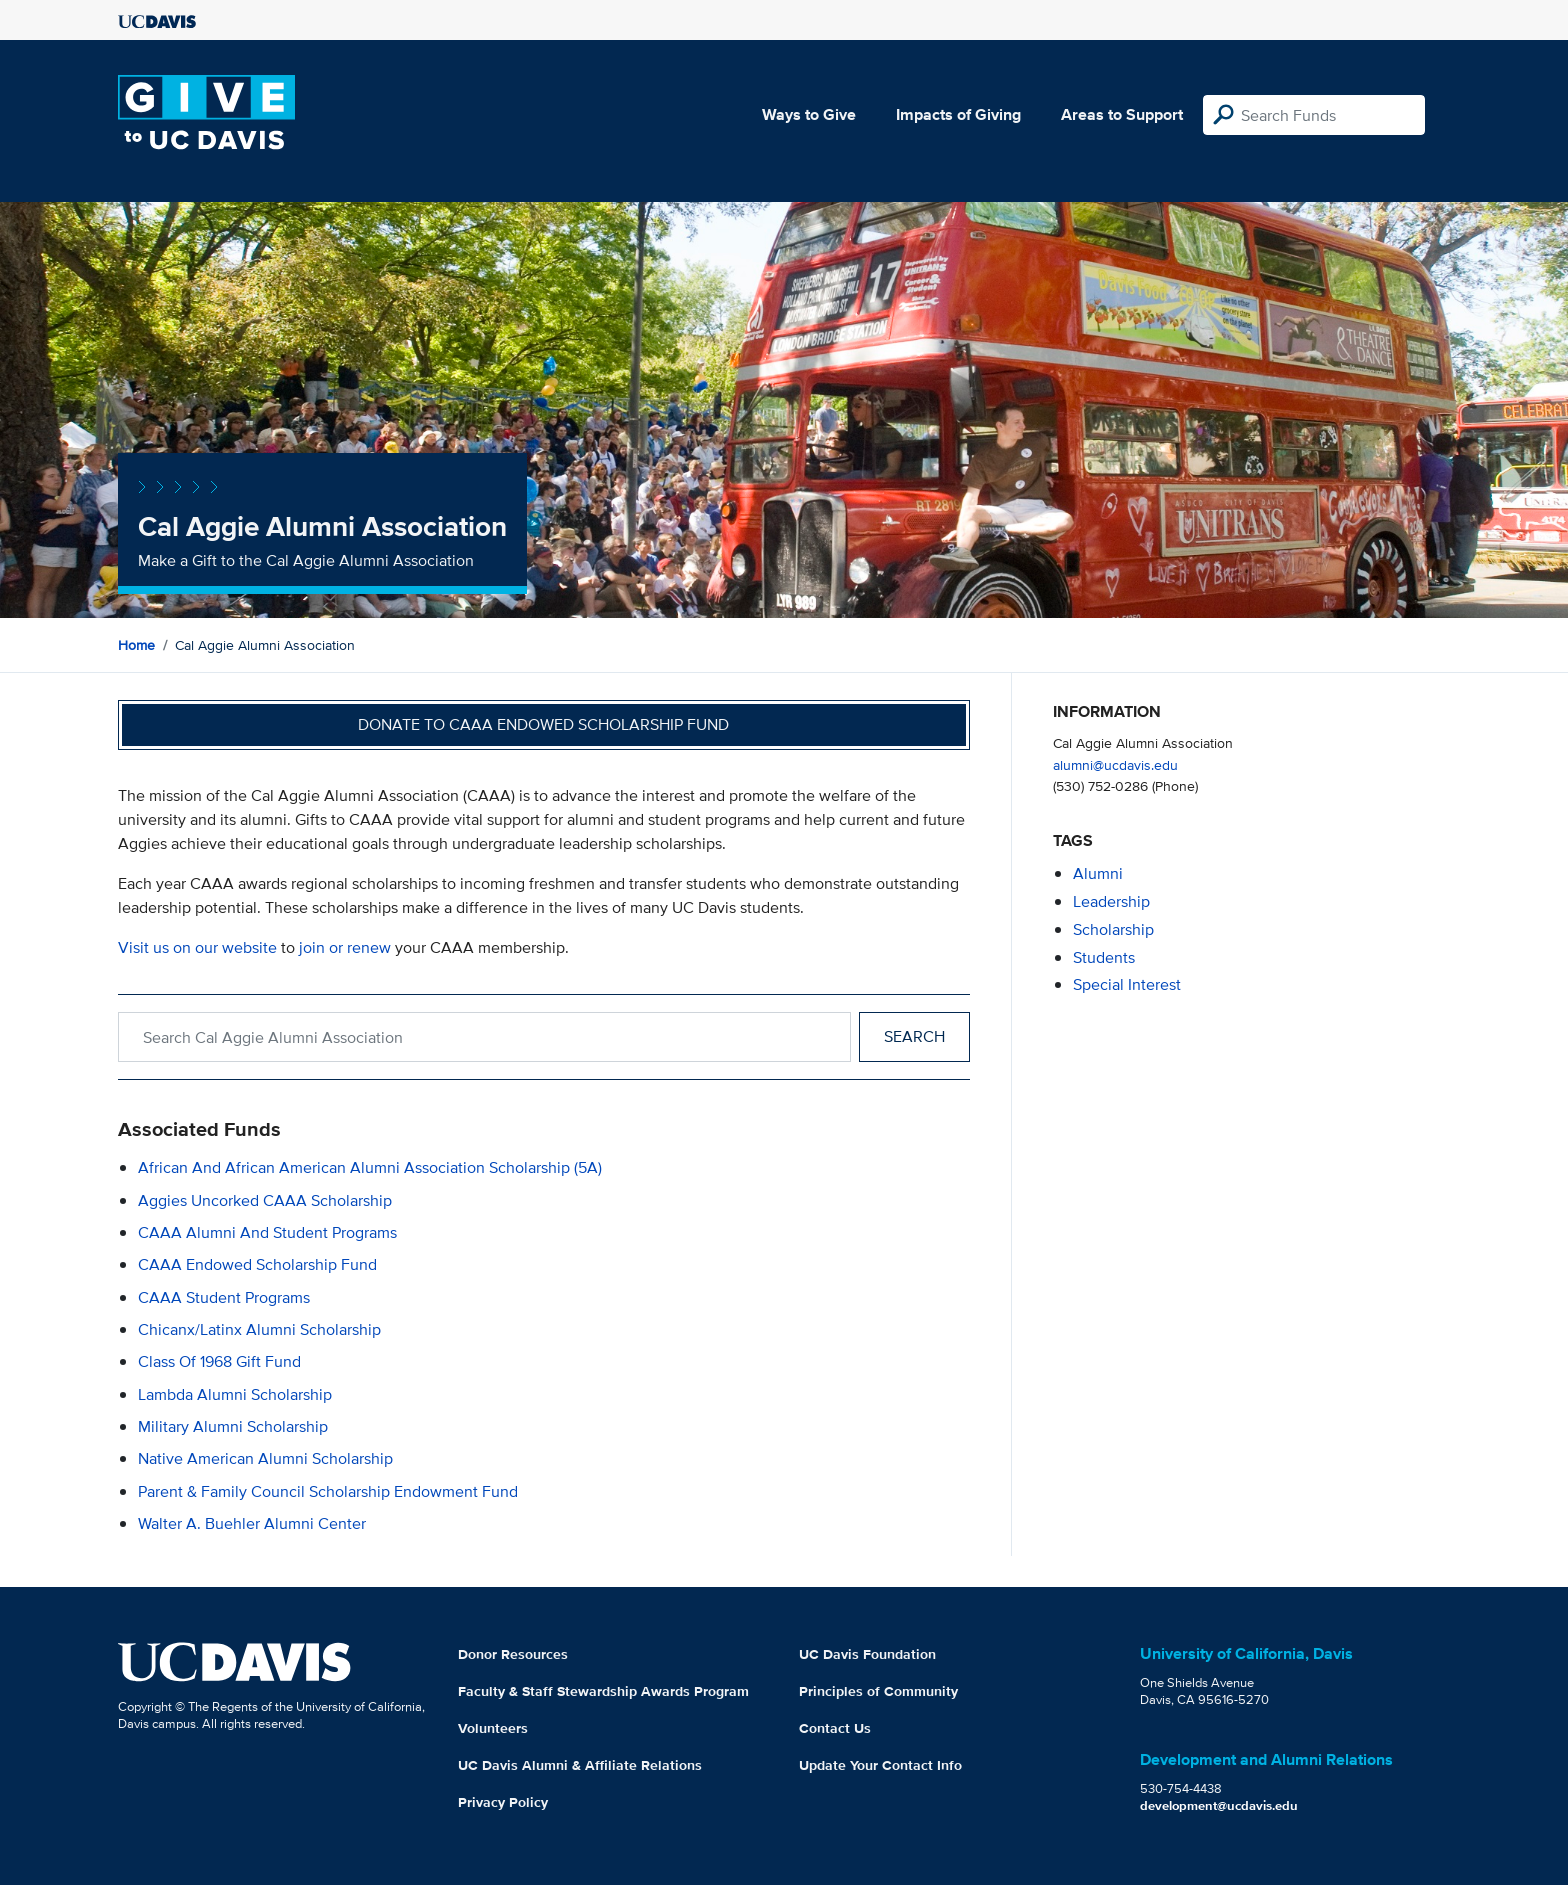 The image size is (1568, 1885). What do you see at coordinates (1127, 984) in the screenshot?
I see `special interest` at bounding box center [1127, 984].